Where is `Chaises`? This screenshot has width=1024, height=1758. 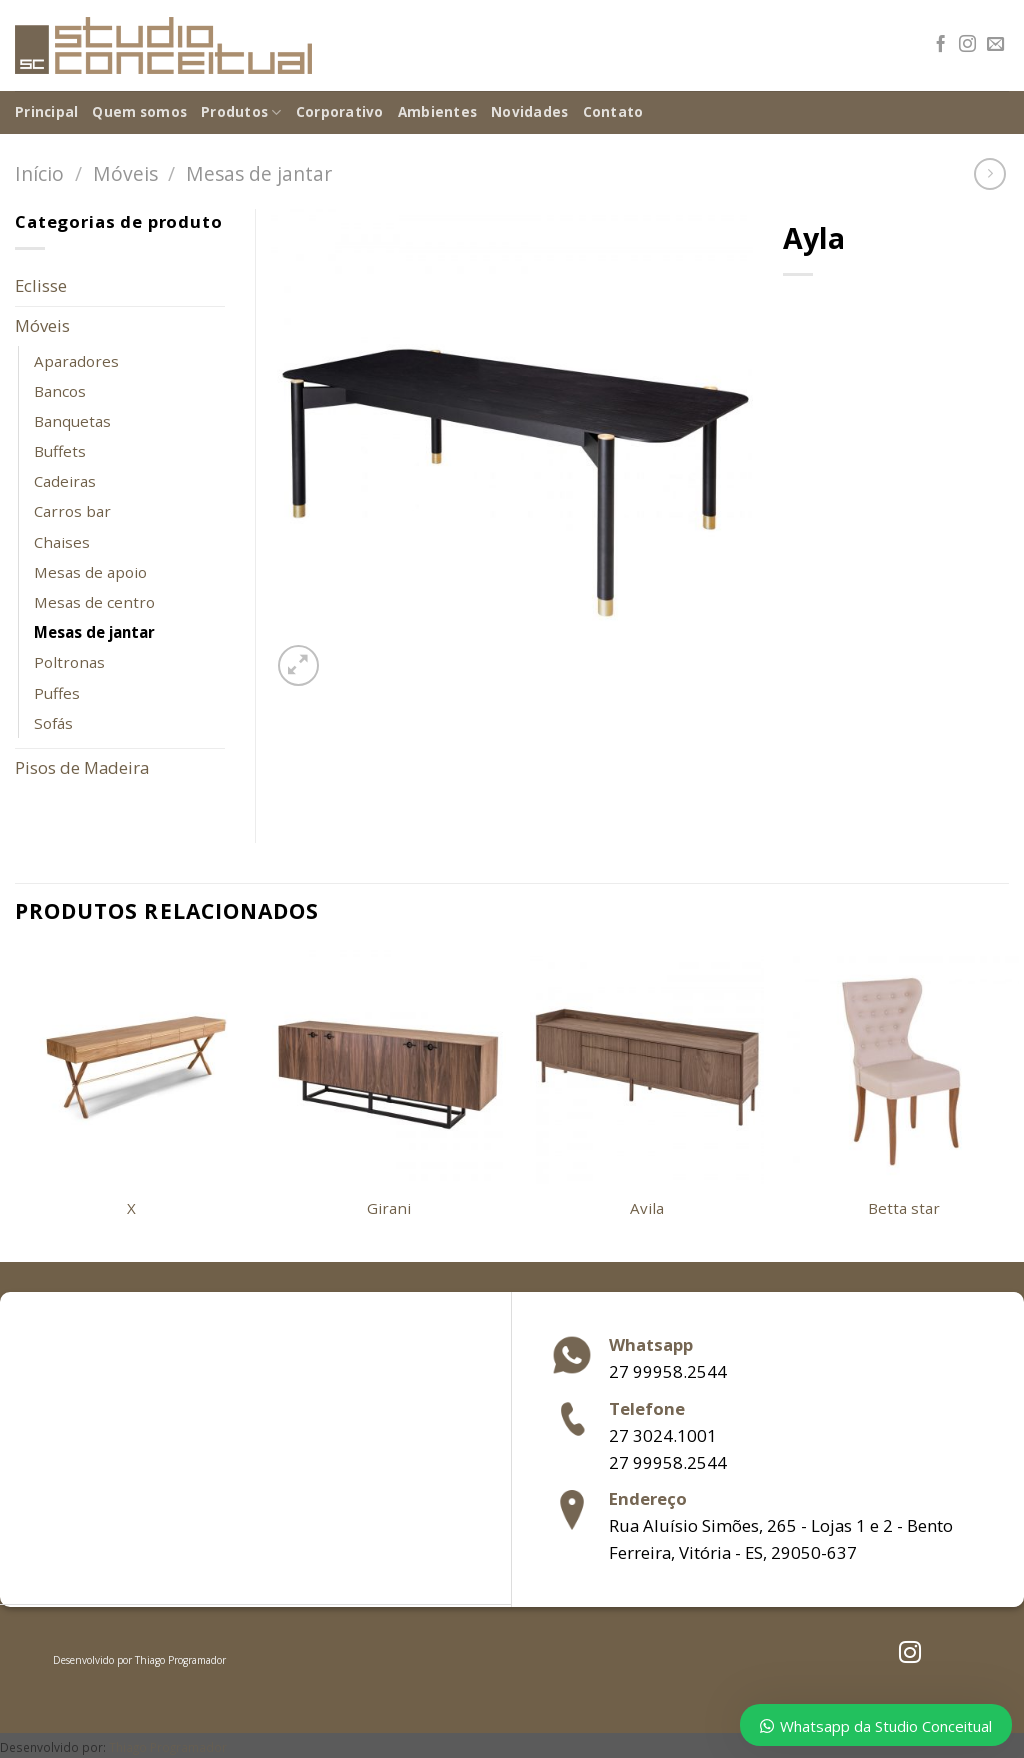 Chaises is located at coordinates (62, 542).